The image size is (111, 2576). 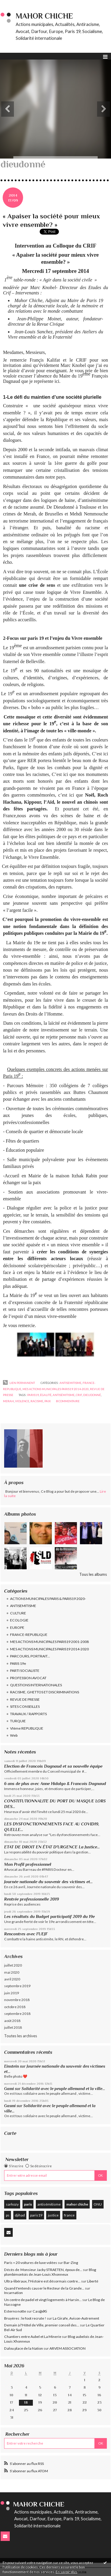 I want to click on djihad, so click(x=20, y=2215).